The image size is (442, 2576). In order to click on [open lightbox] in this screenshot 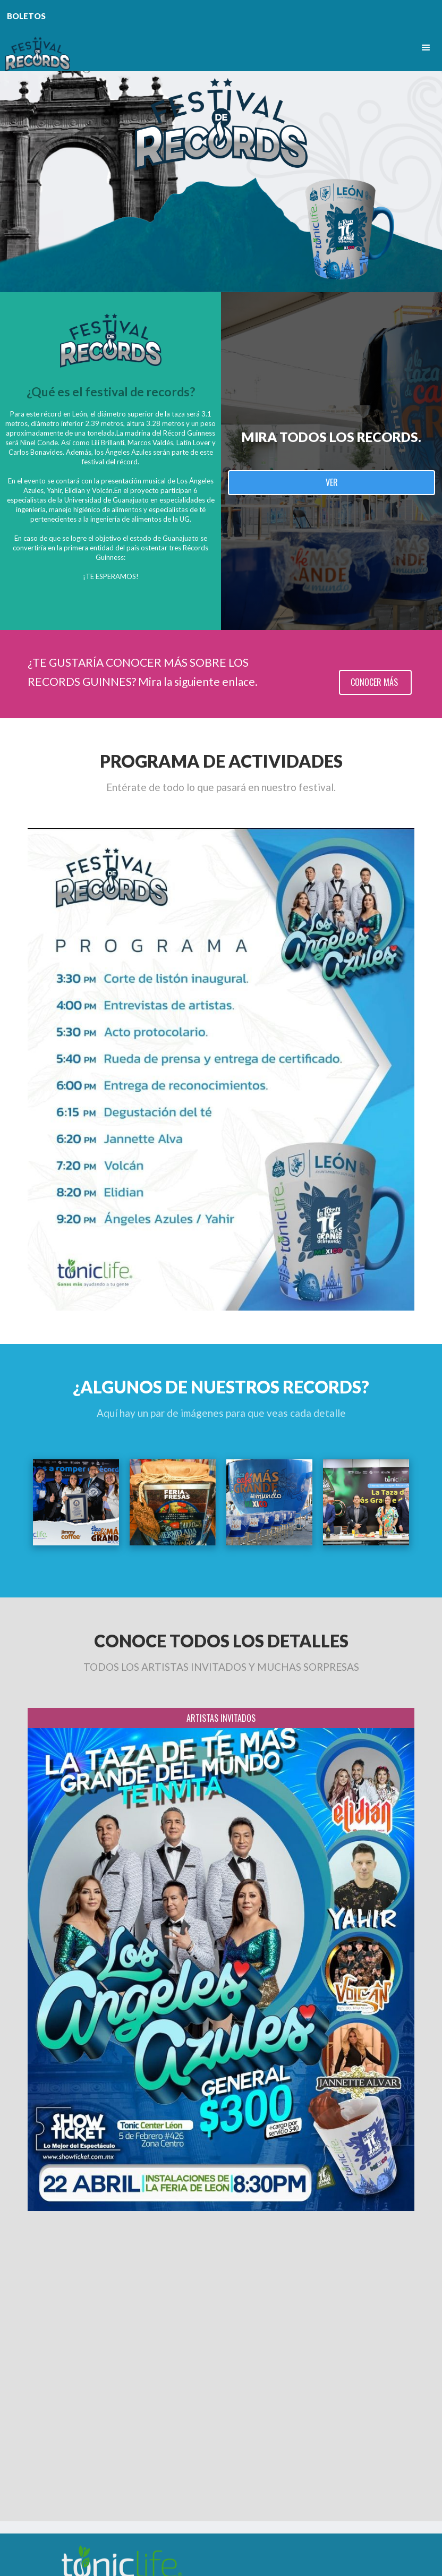, I will do `click(76, 1502)`.